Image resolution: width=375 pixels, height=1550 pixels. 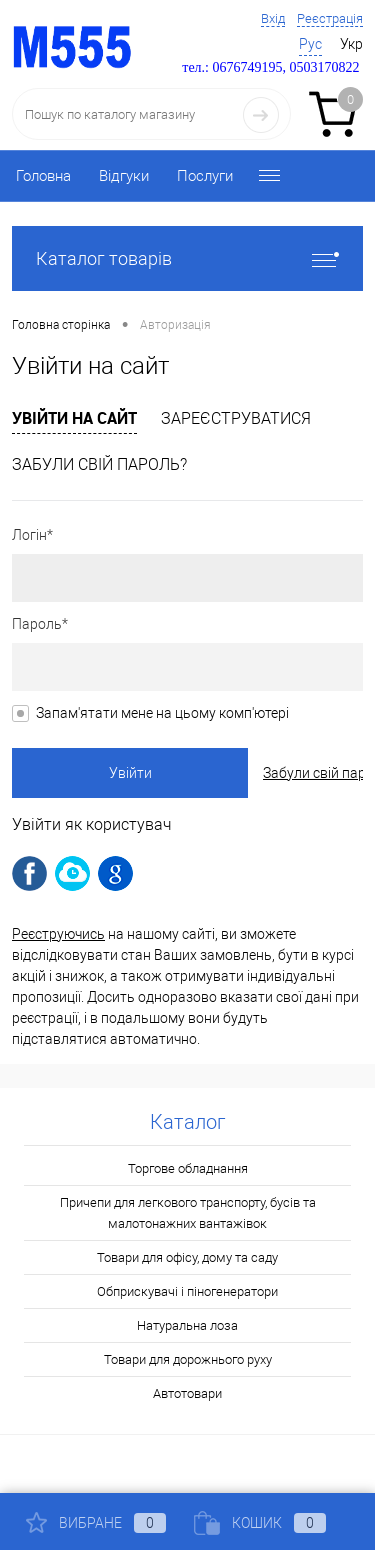 I want to click on Забули свій пароль?, so click(x=99, y=464).